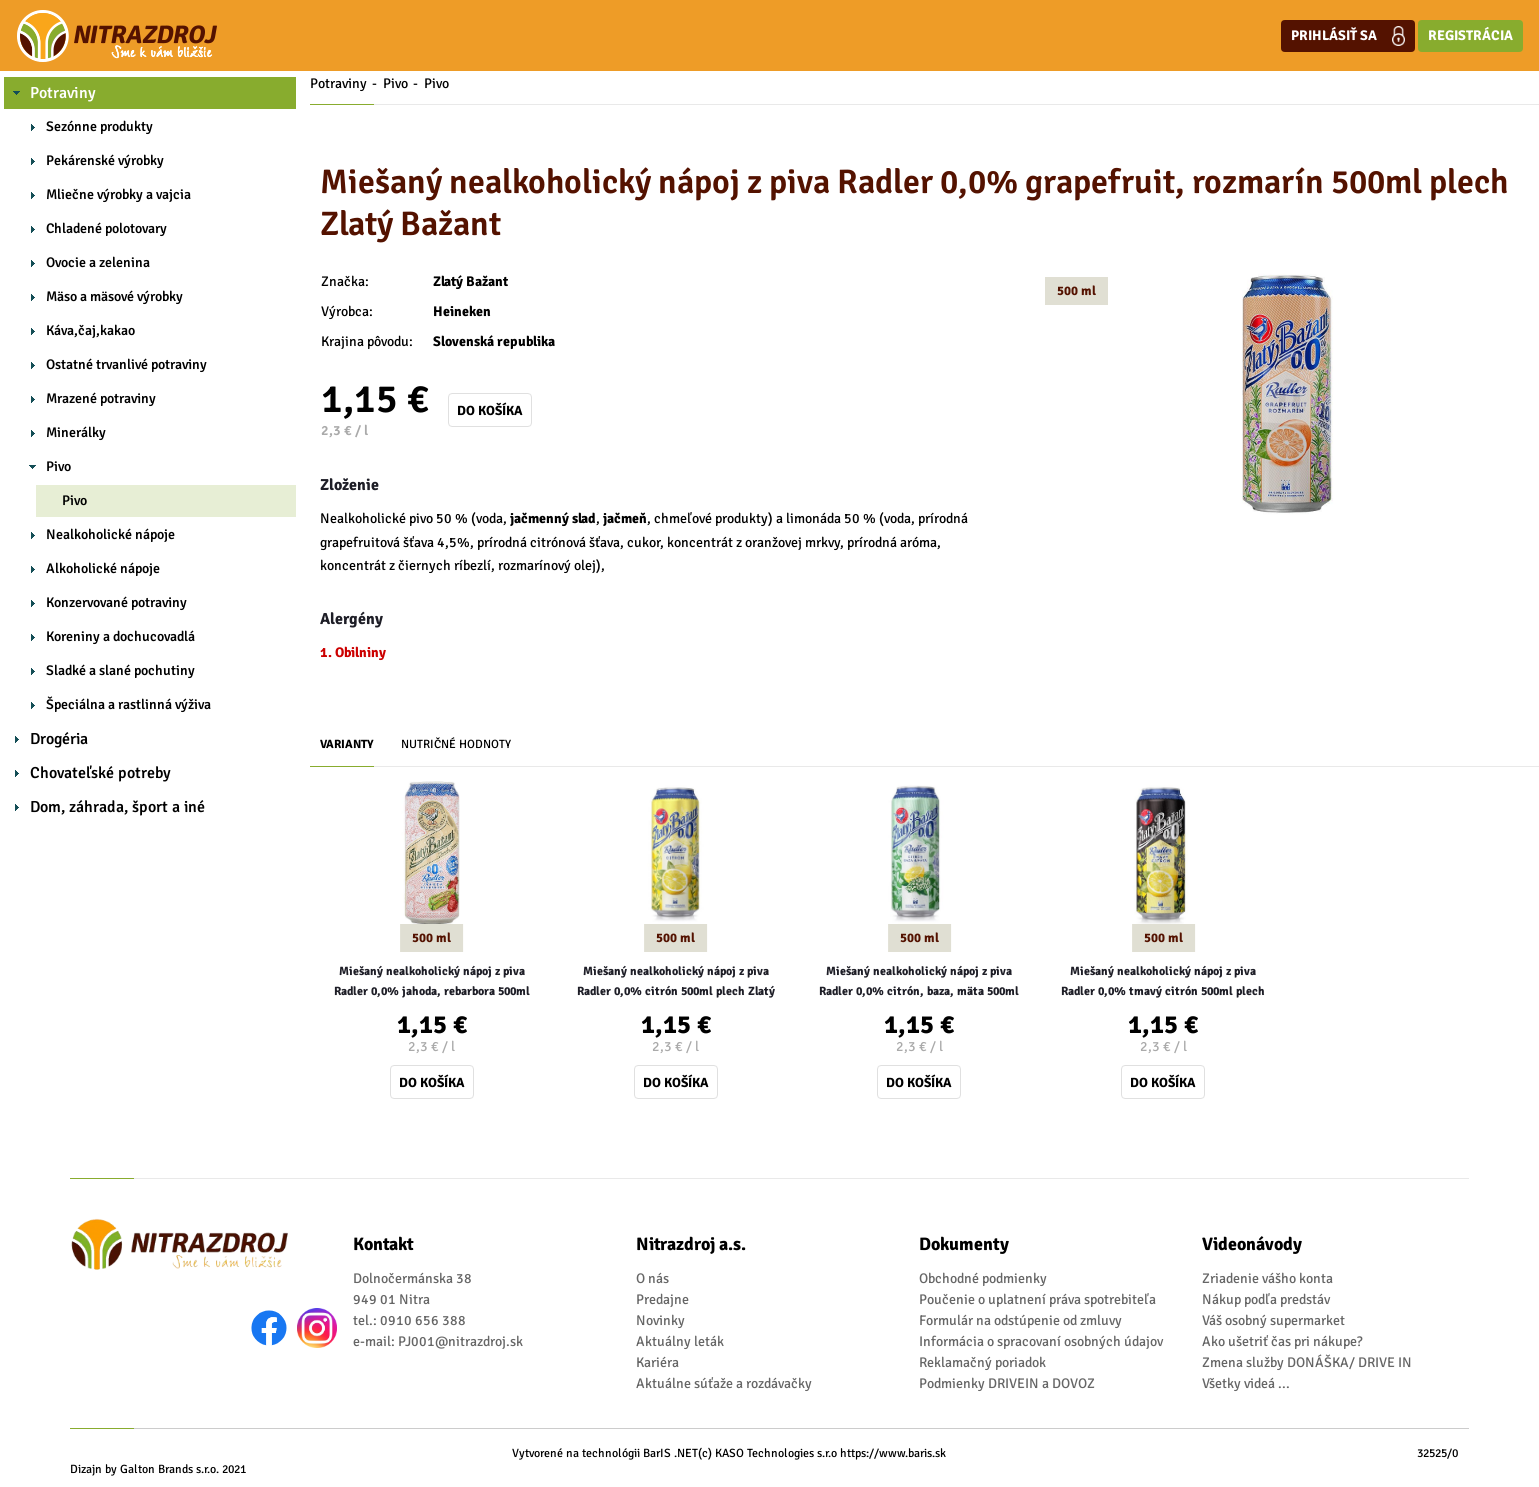  Describe the element at coordinates (1041, 1341) in the screenshot. I see `Informácia o spracovaní osobných údajov` at that location.